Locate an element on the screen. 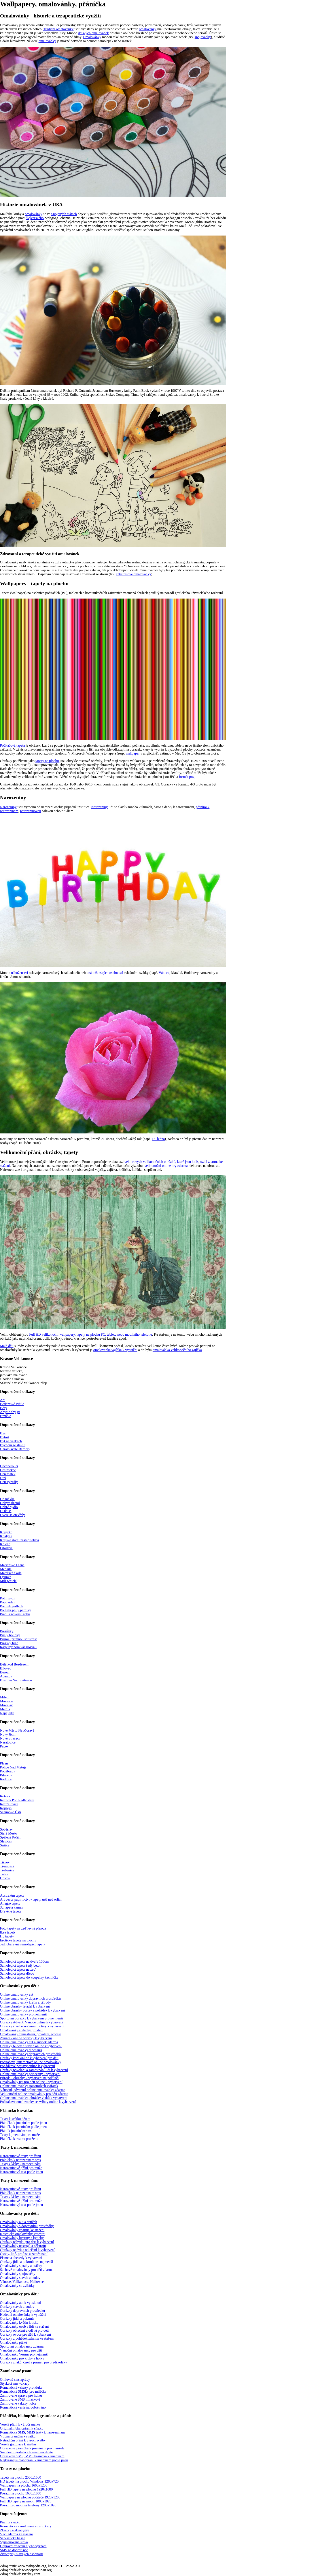 Image resolution: width=318 pixels, height=2576 pixels. Přáníčko k narozeninám sms is located at coordinates (20, 2160).